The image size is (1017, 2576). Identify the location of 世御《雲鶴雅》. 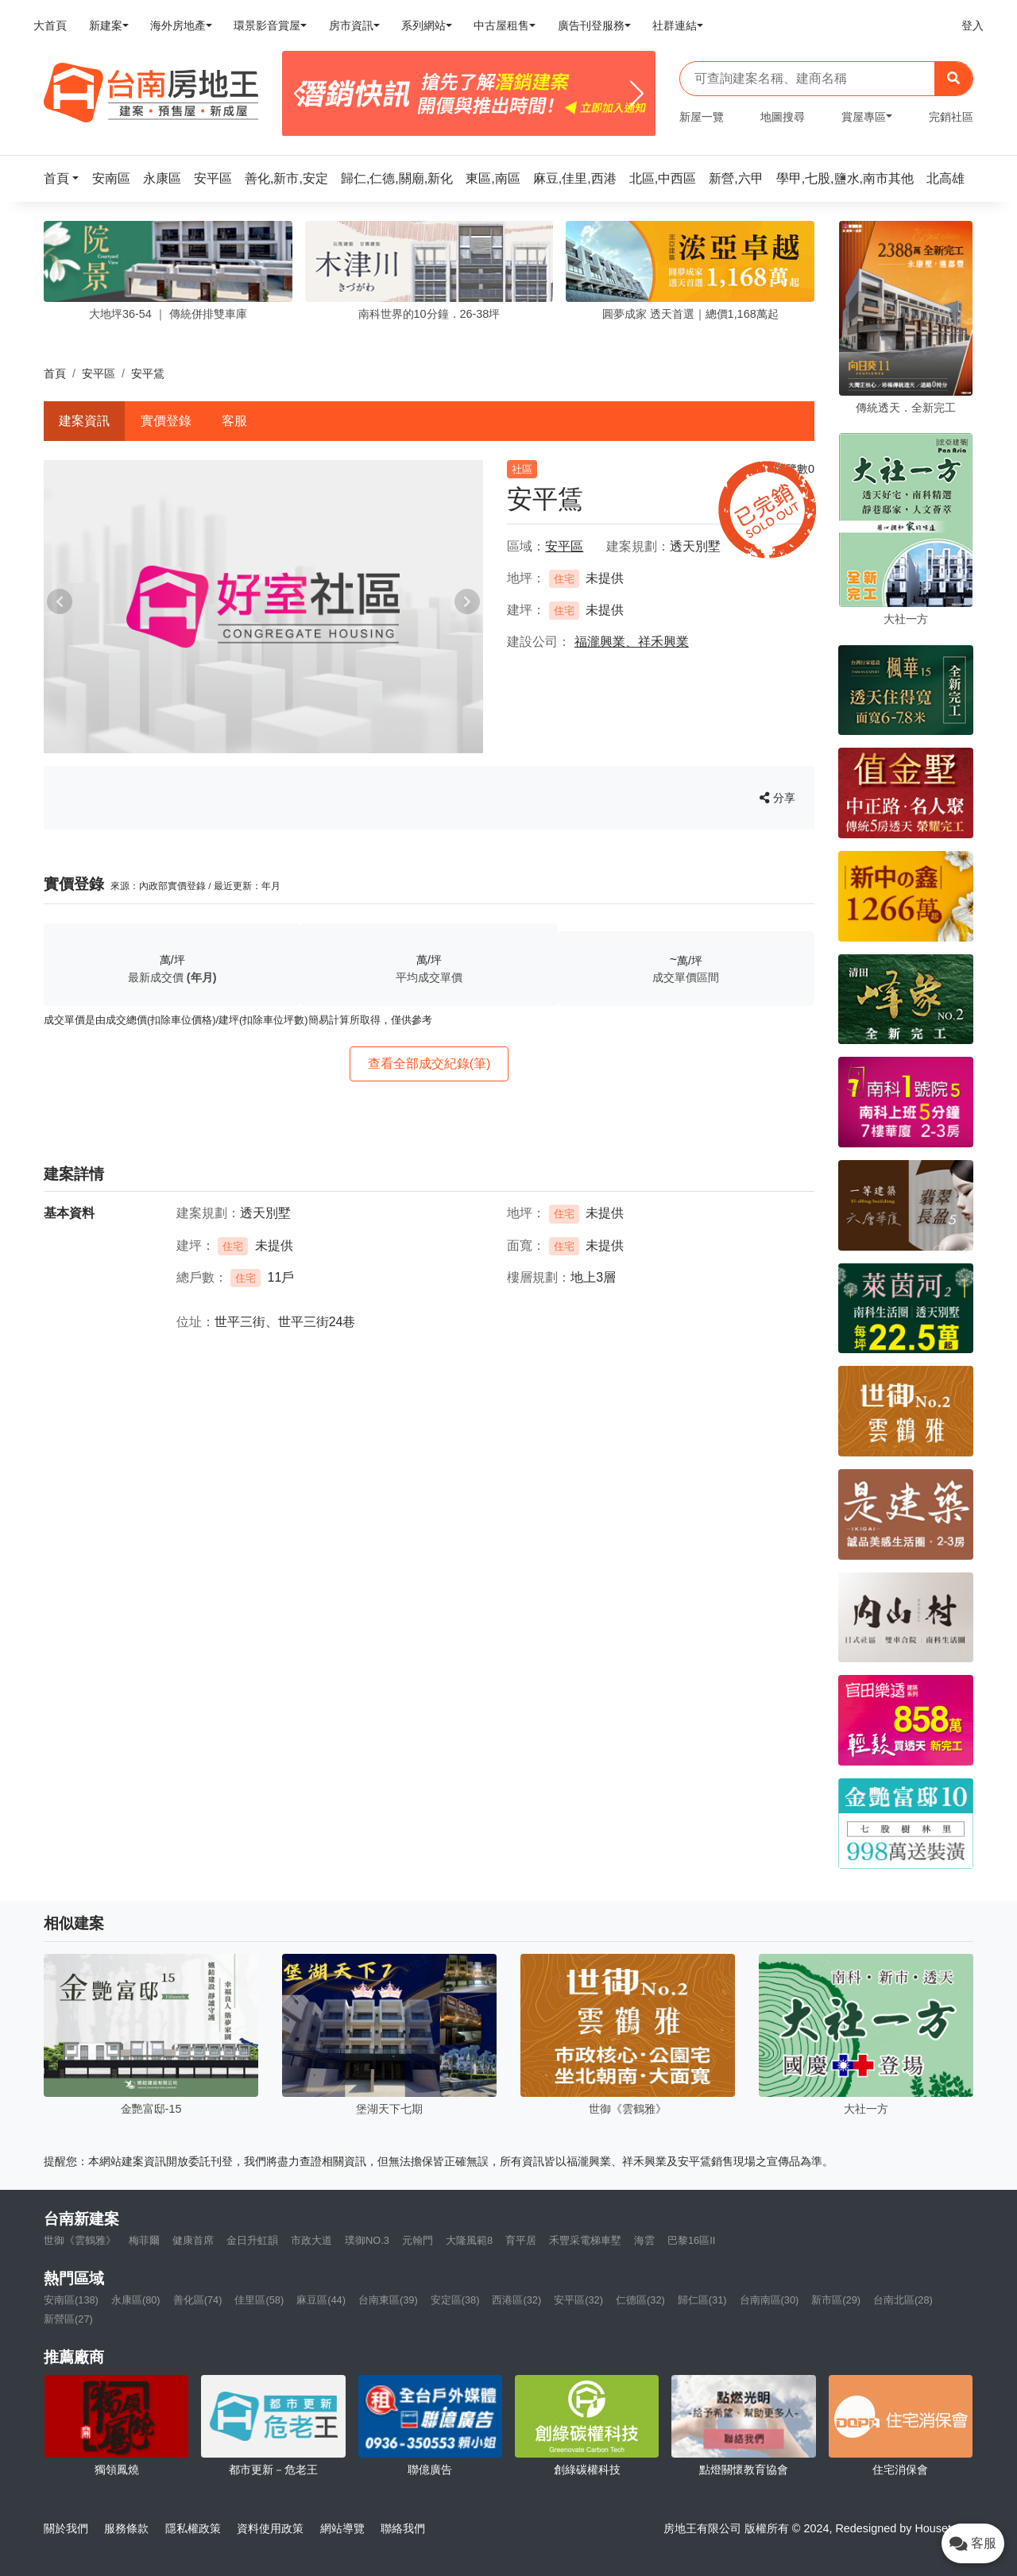
(80, 2240).